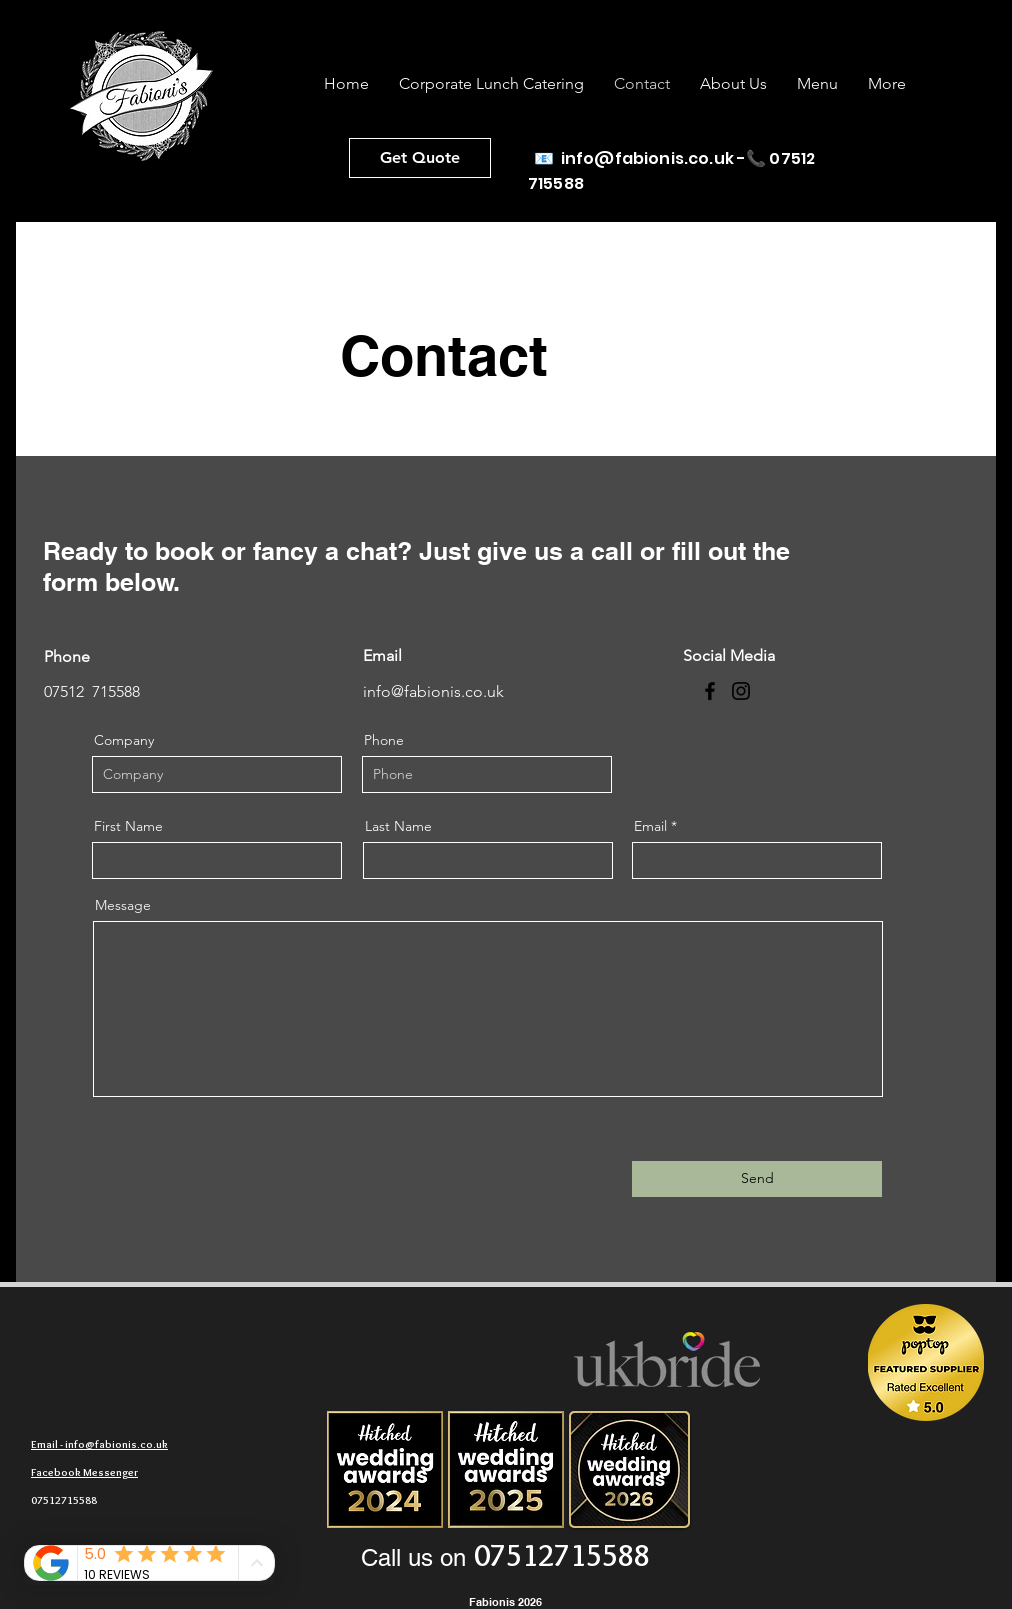  What do you see at coordinates (124, 740) in the screenshot?
I see `Company` at bounding box center [124, 740].